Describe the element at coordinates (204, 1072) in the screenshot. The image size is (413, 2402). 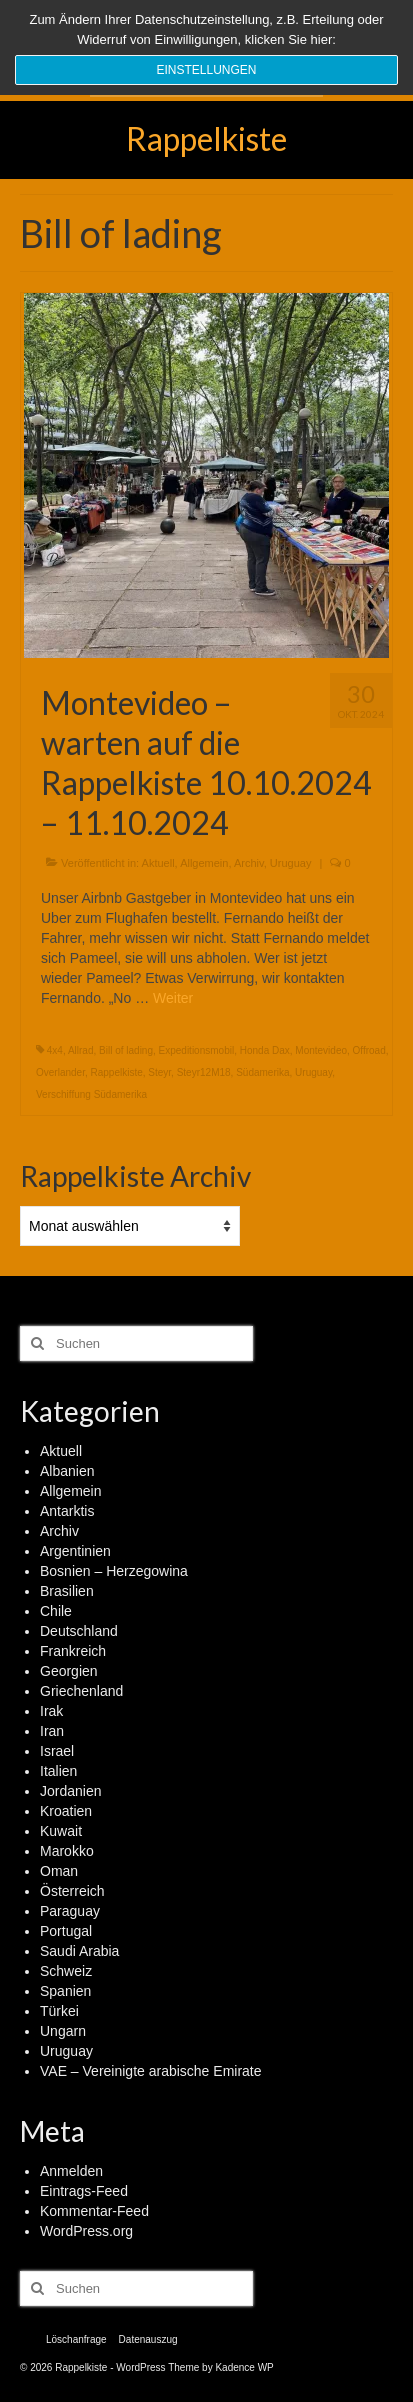
I see `Steyr12M18` at that location.